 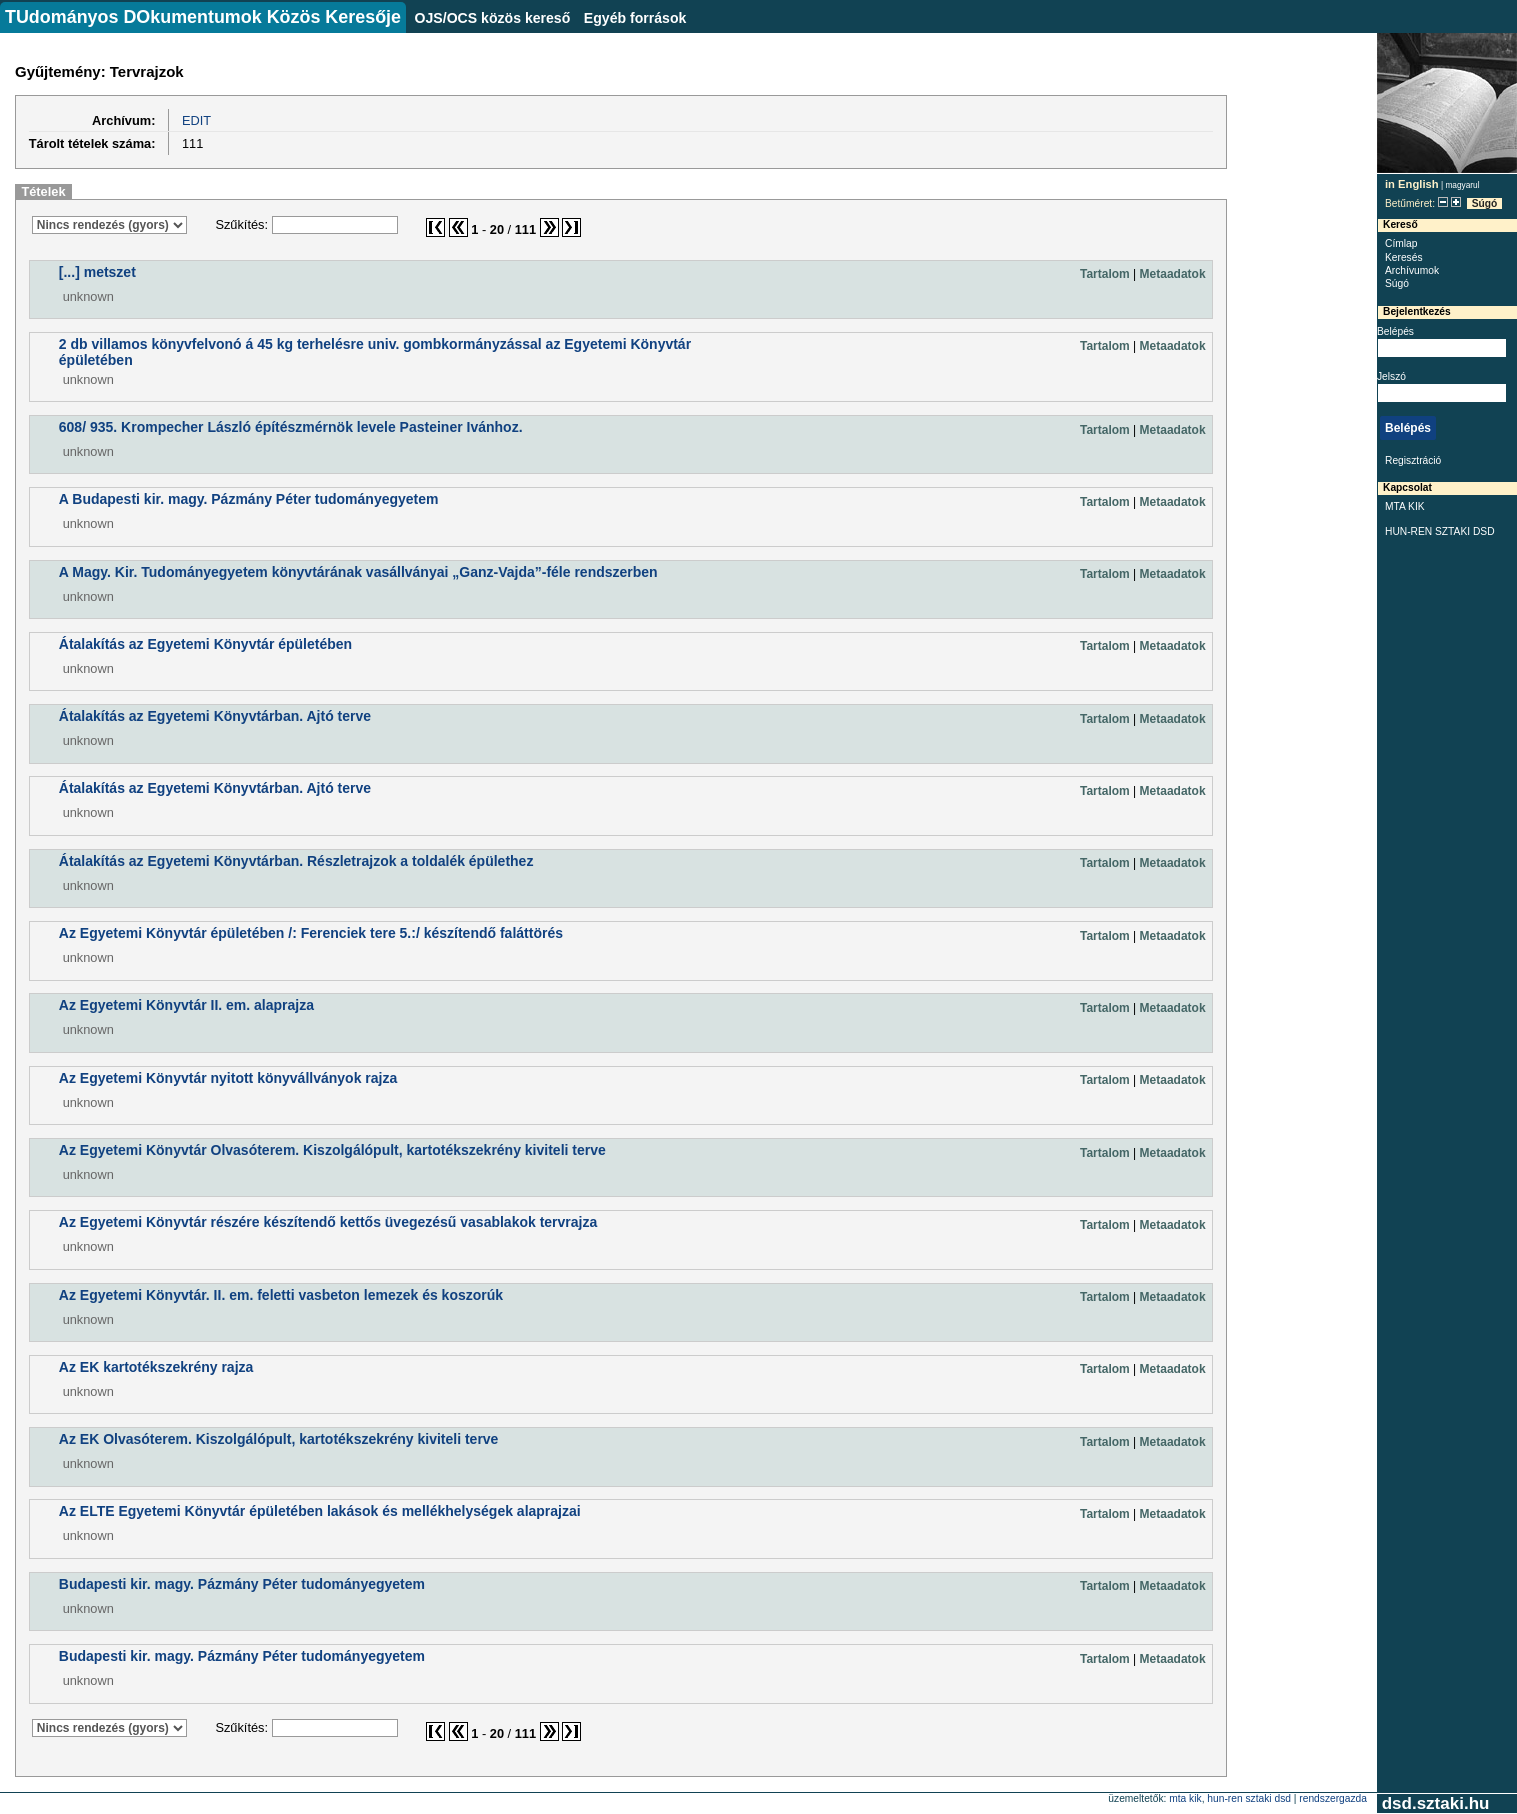 I want to click on Metaadatok, so click(x=1173, y=274).